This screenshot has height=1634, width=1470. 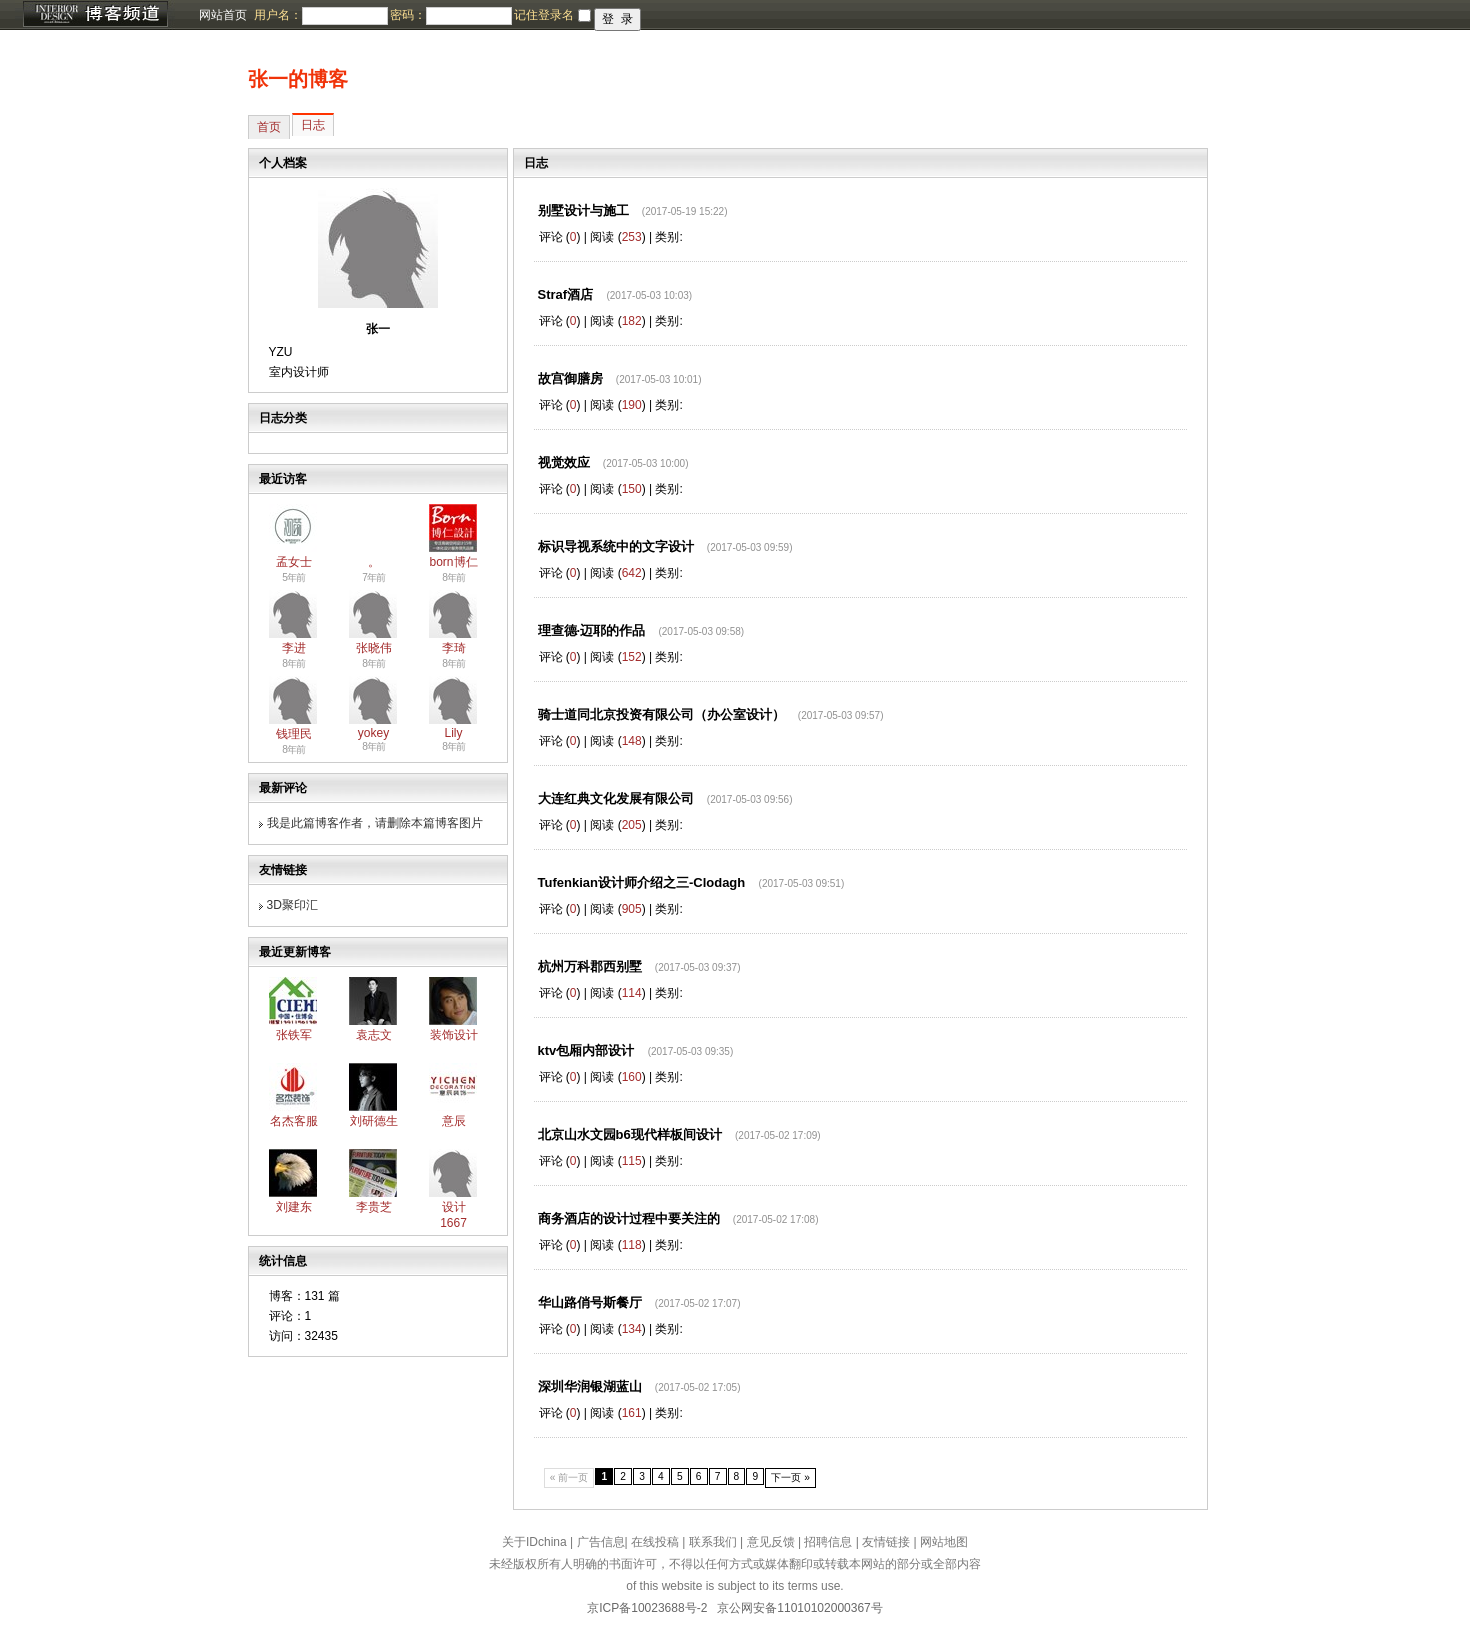 I want to click on 广告信息, so click(x=601, y=1542).